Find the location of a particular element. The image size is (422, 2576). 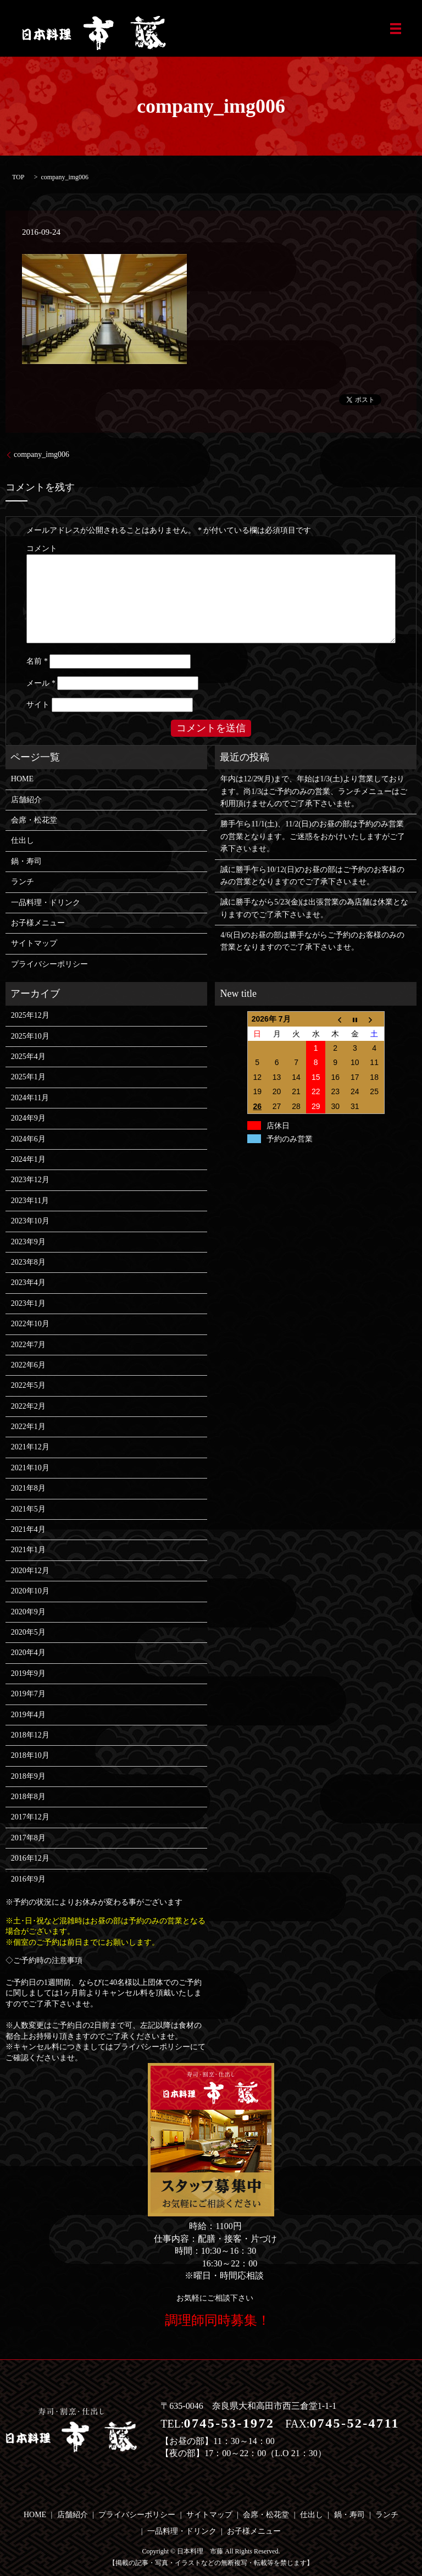

HOME is located at coordinates (22, 779).